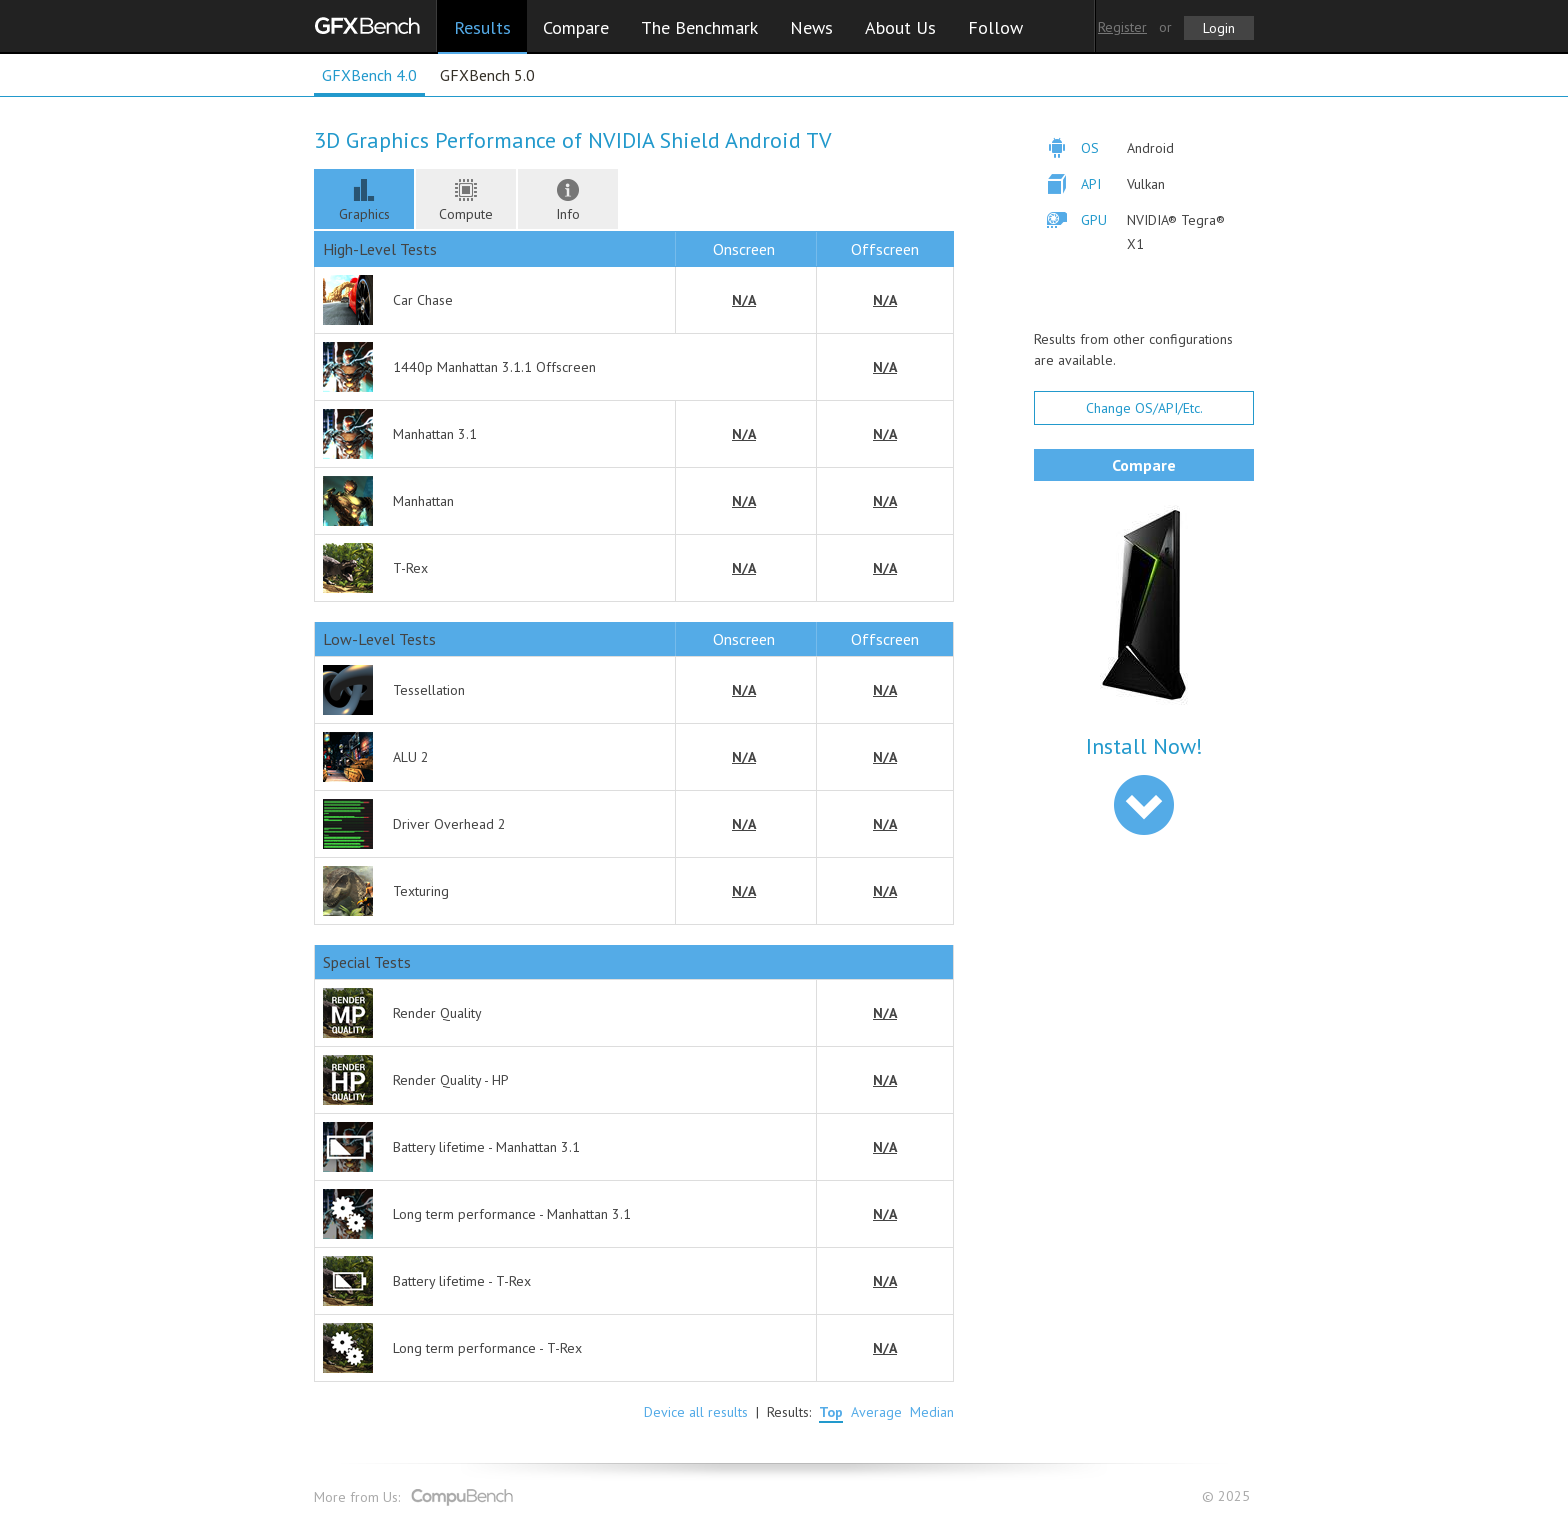 Image resolution: width=1568 pixels, height=1517 pixels. I want to click on Compare, so click(576, 27).